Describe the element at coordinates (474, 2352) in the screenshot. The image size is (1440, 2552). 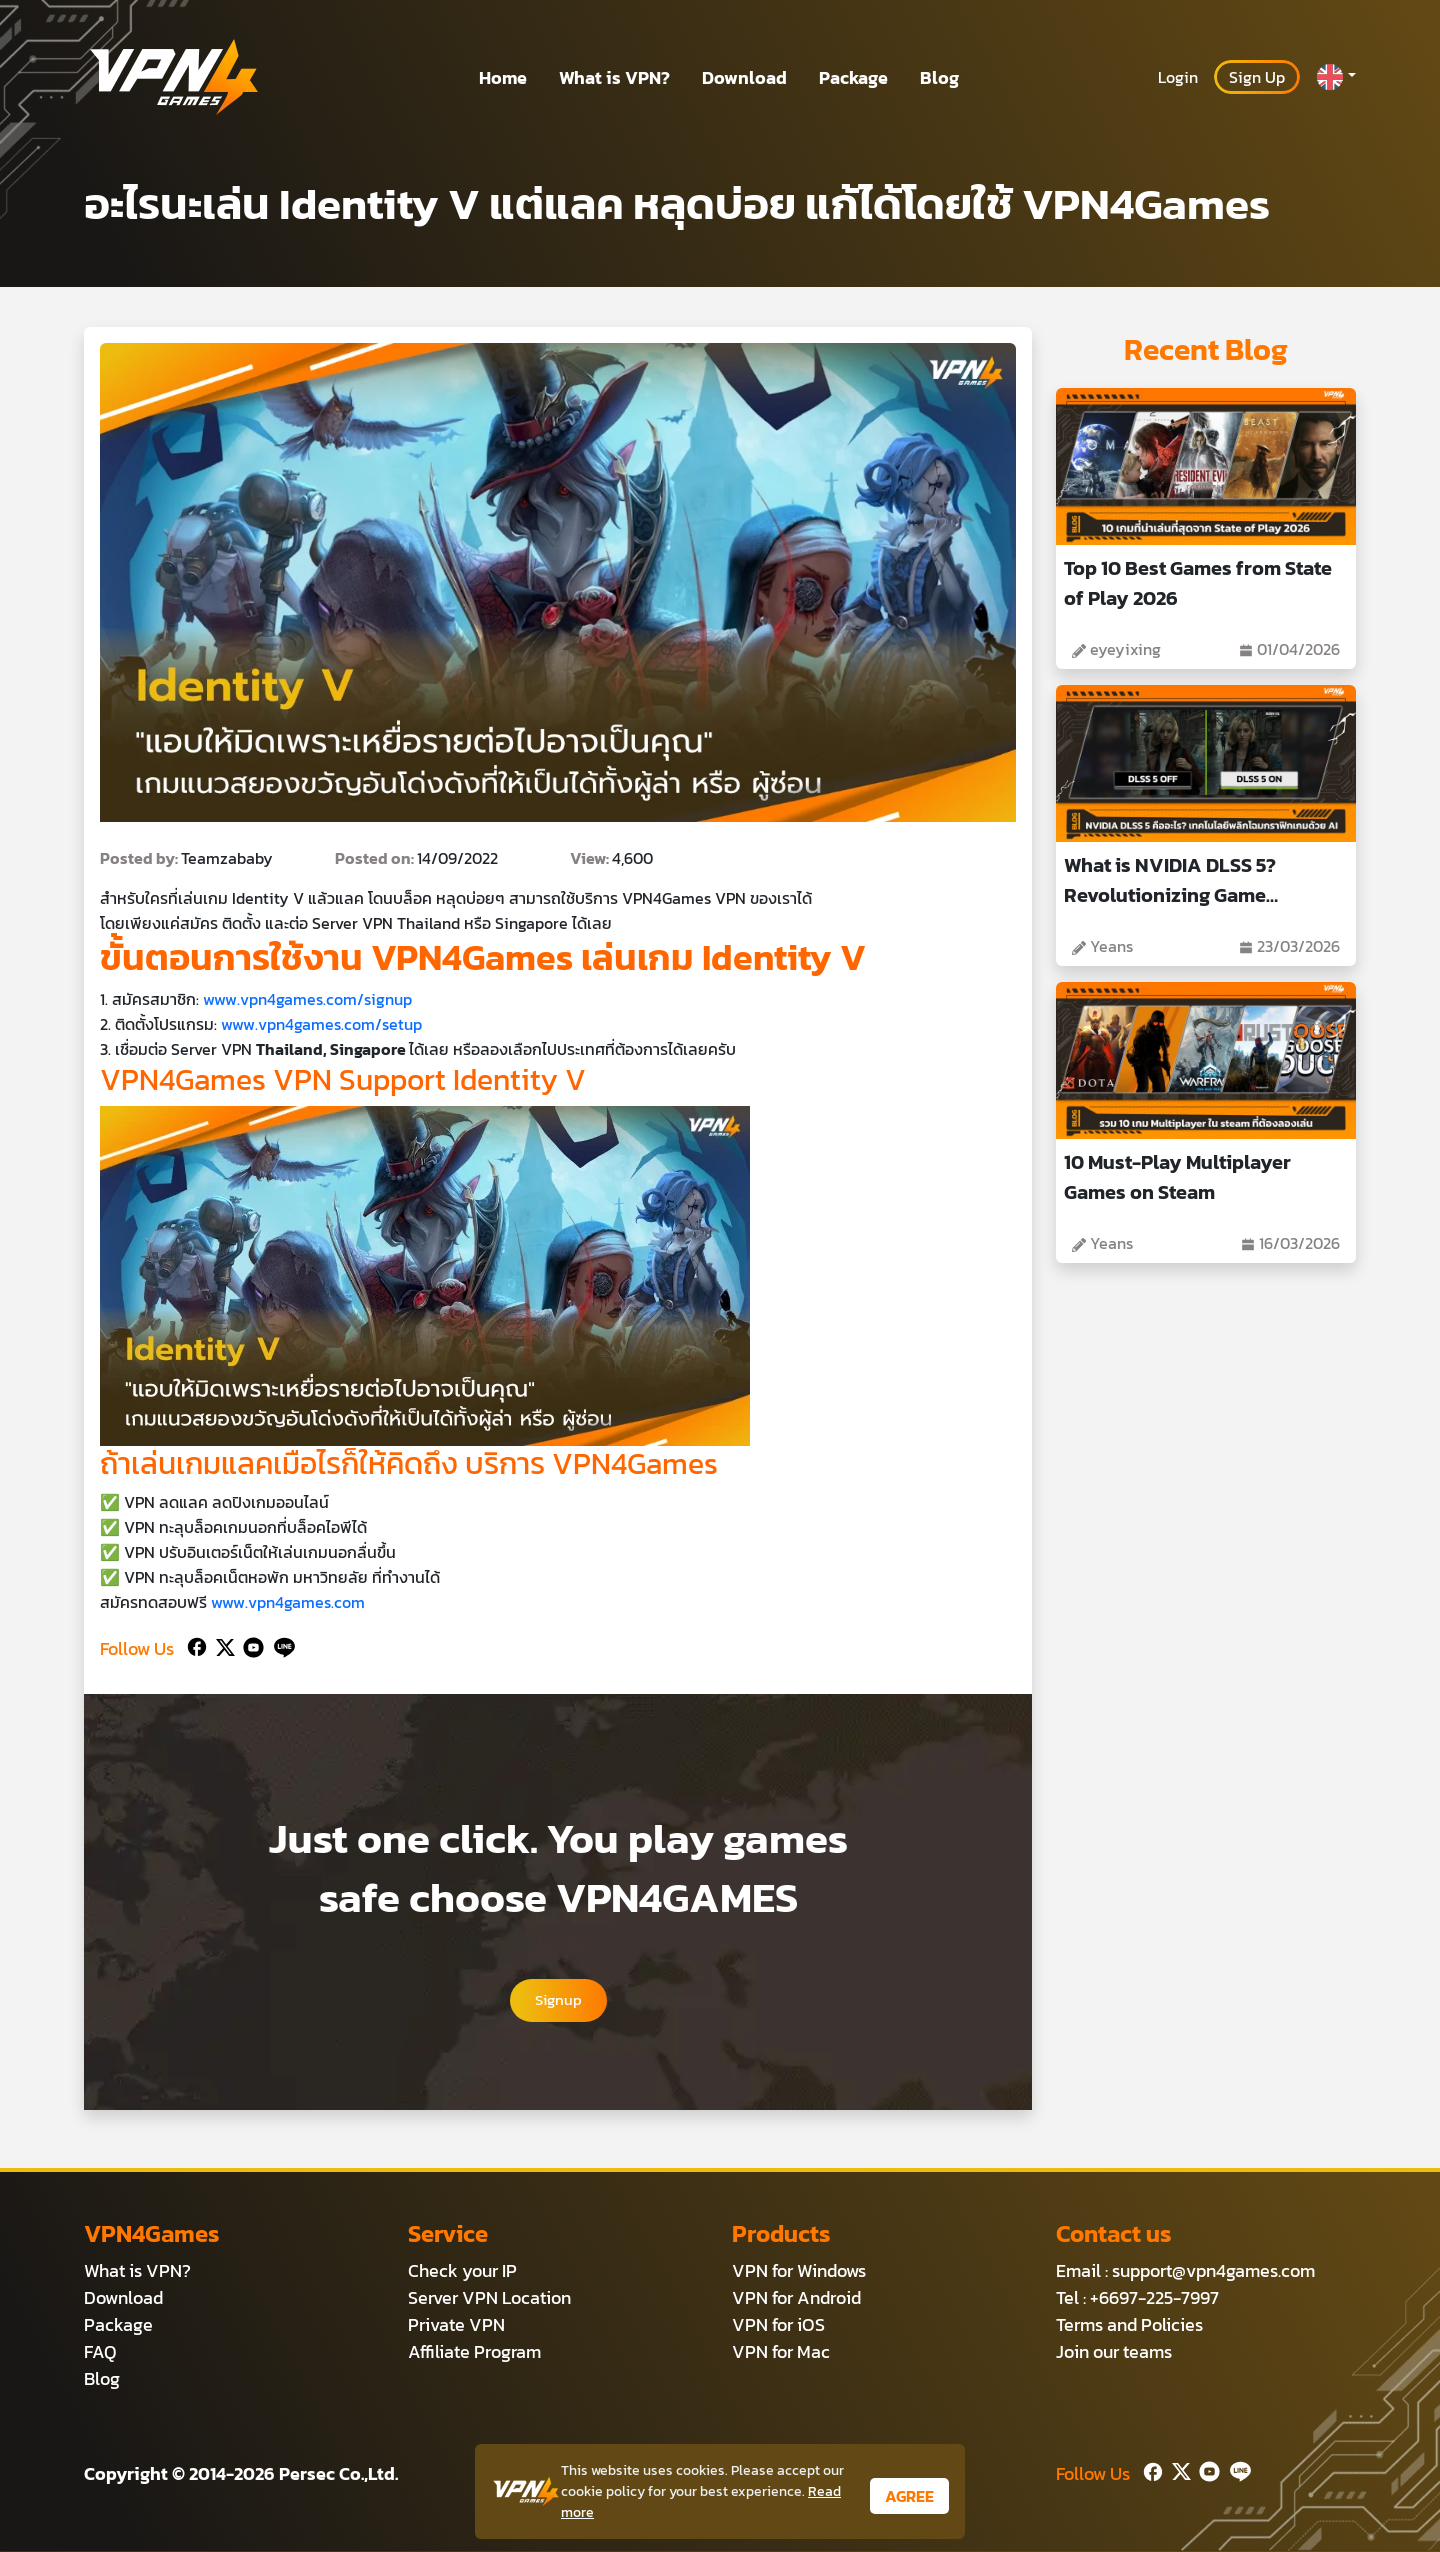
I see `Affiliate Program` at that location.